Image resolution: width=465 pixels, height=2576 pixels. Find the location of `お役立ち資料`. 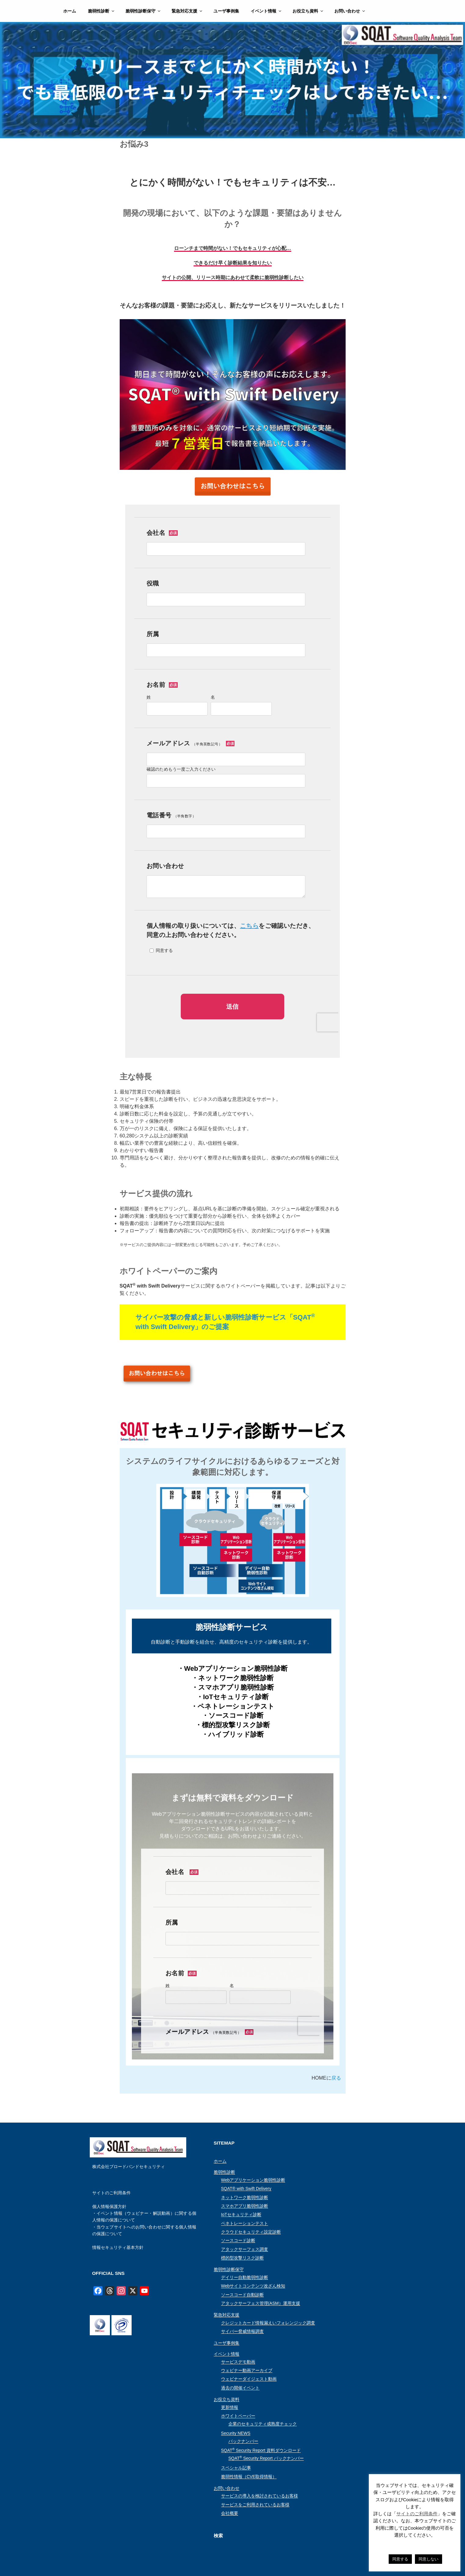

お役立ち資料 is located at coordinates (308, 11).